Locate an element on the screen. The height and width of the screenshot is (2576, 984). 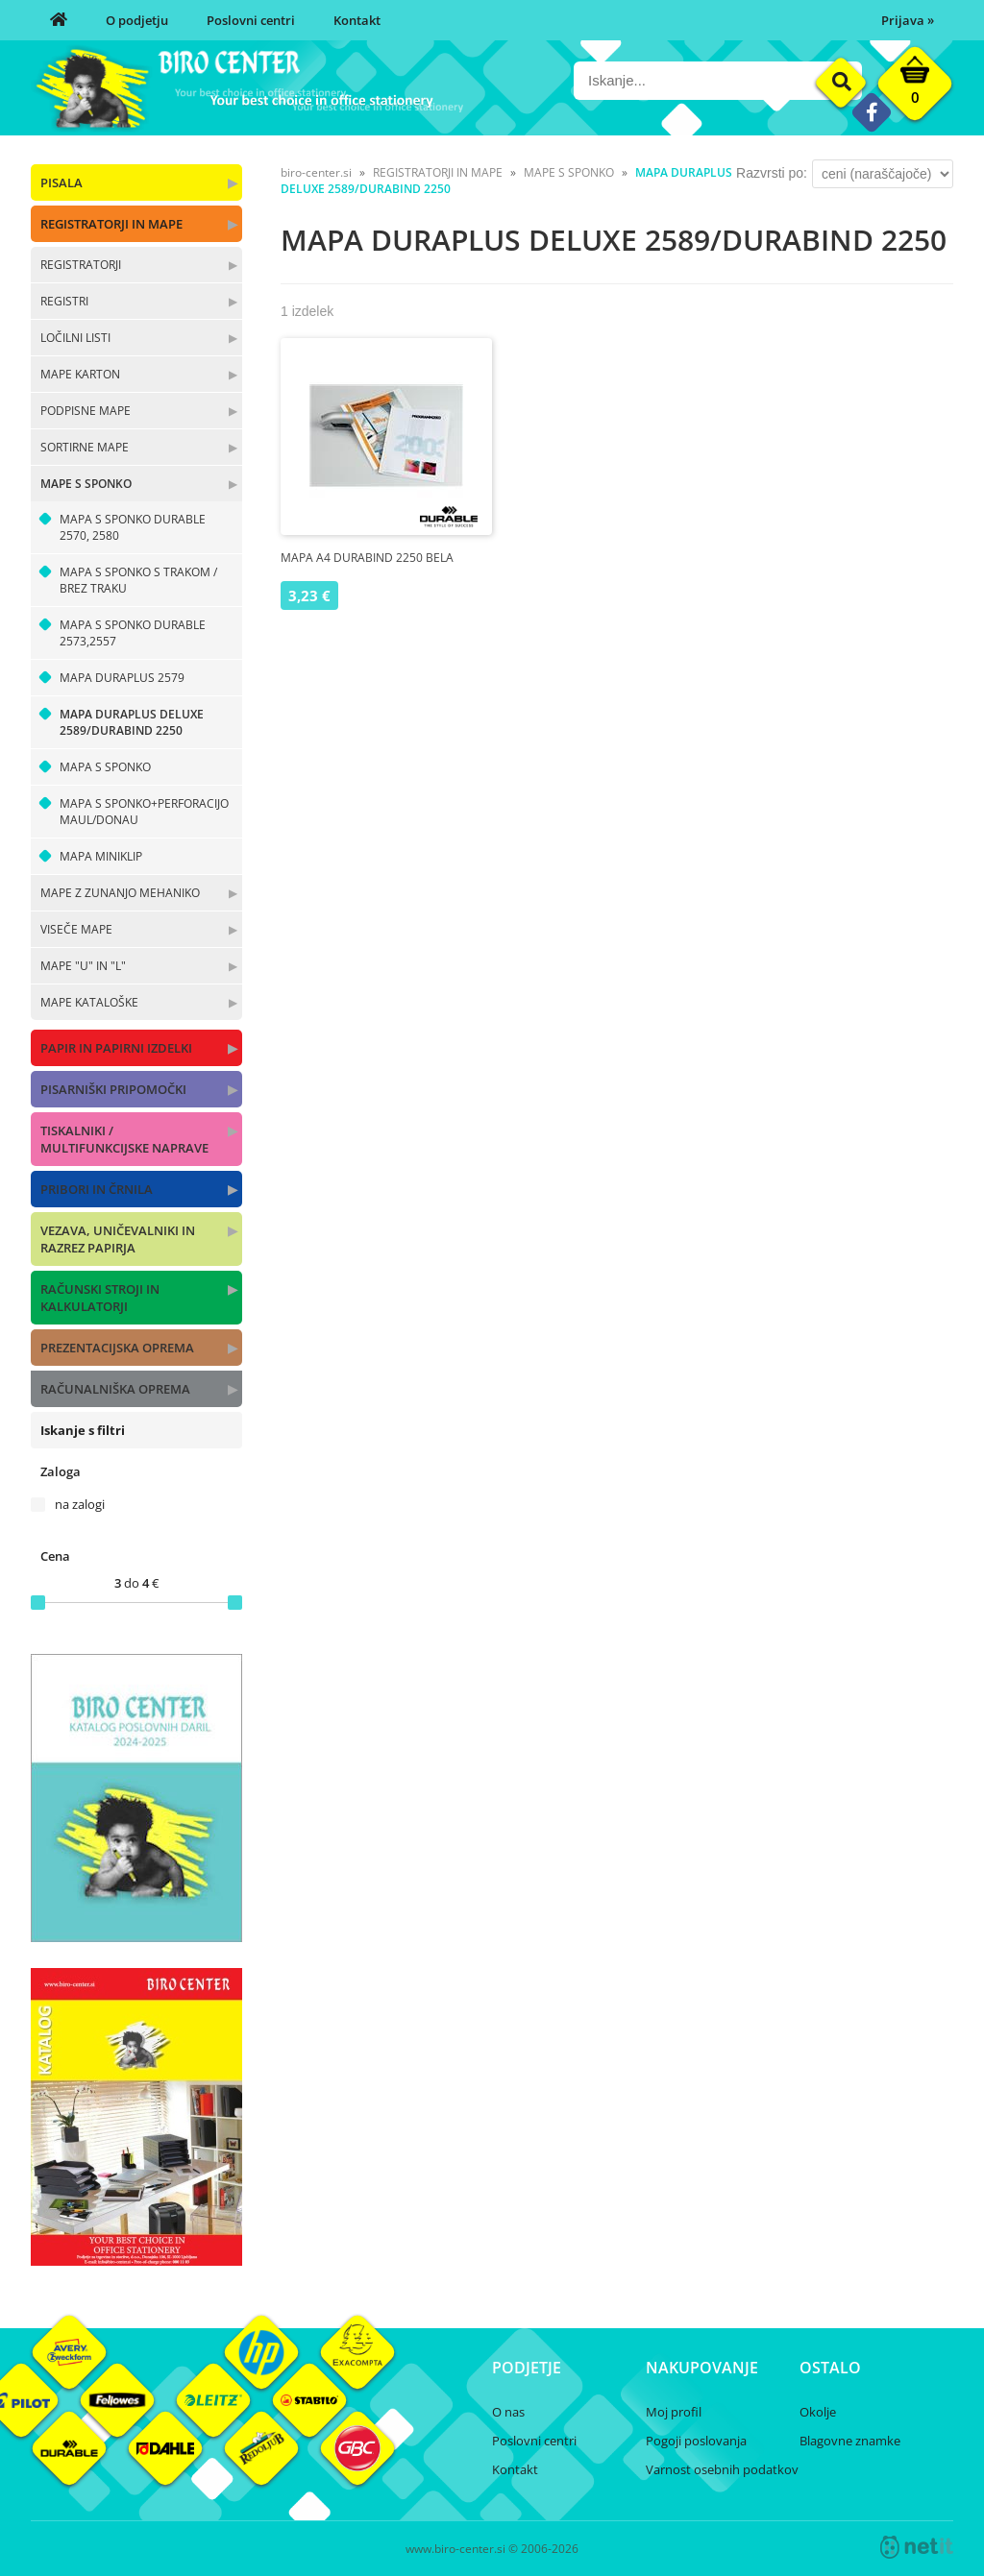
VISEČE MAPE is located at coordinates (76, 929).